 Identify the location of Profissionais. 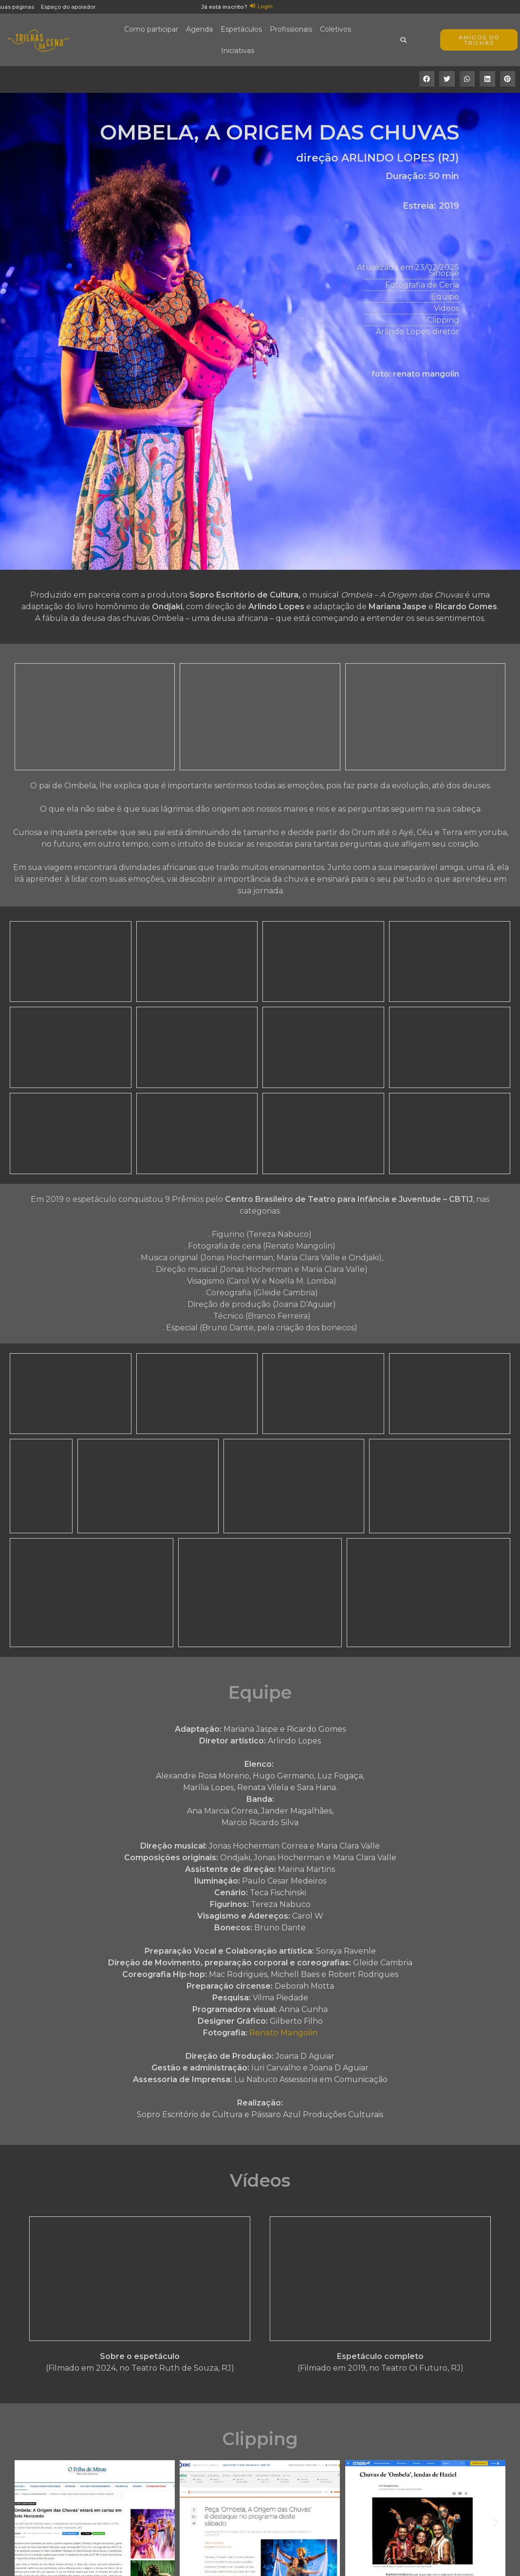
(291, 29).